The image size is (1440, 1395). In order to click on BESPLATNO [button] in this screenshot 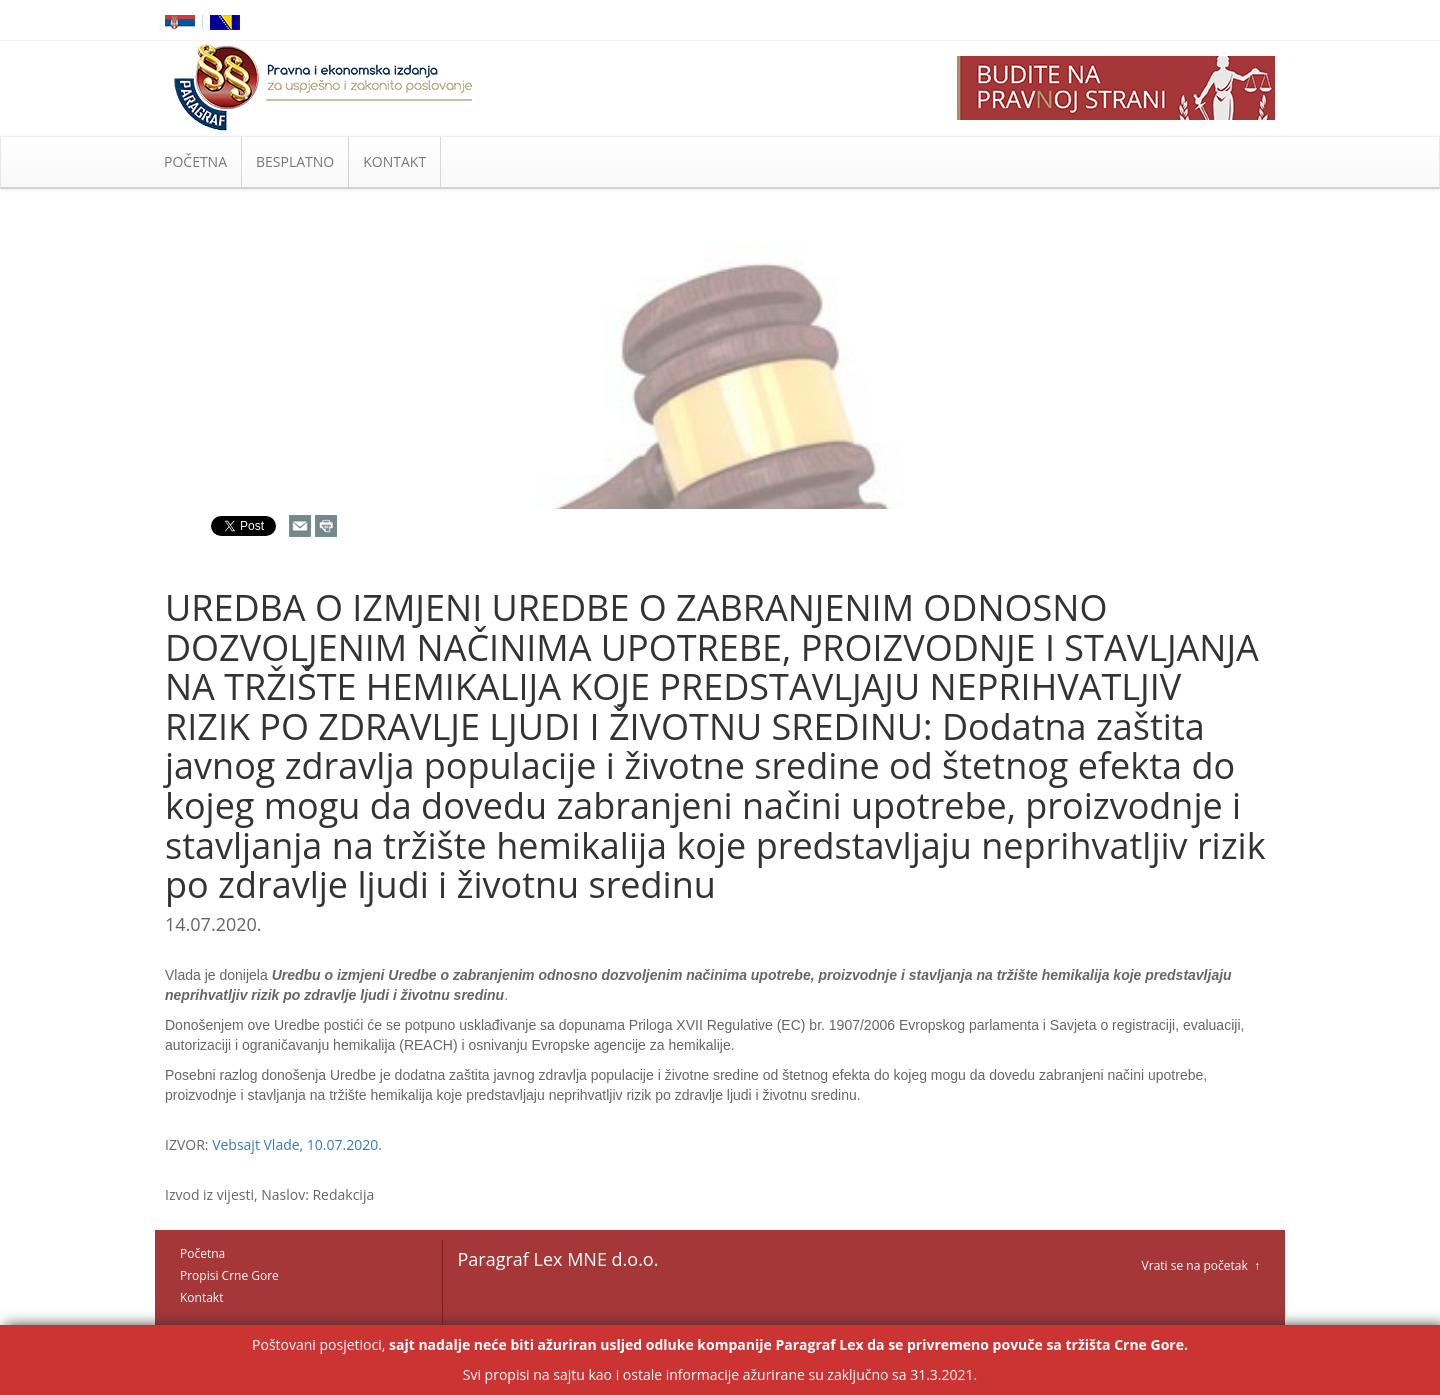, I will do `click(295, 161)`.